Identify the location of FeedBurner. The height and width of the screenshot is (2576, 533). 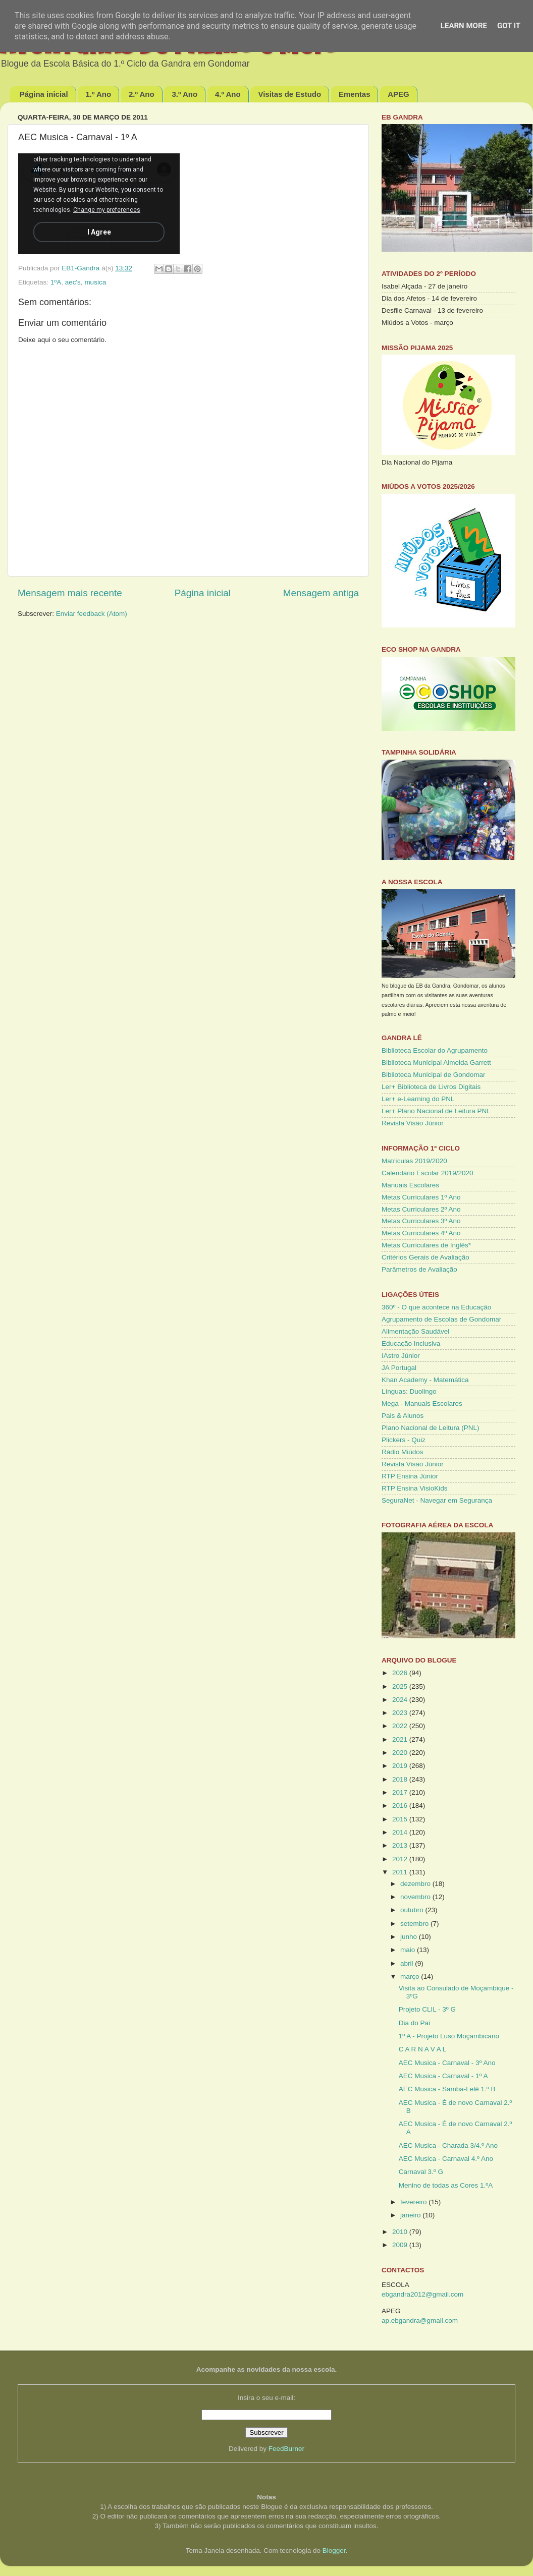
(286, 2448).